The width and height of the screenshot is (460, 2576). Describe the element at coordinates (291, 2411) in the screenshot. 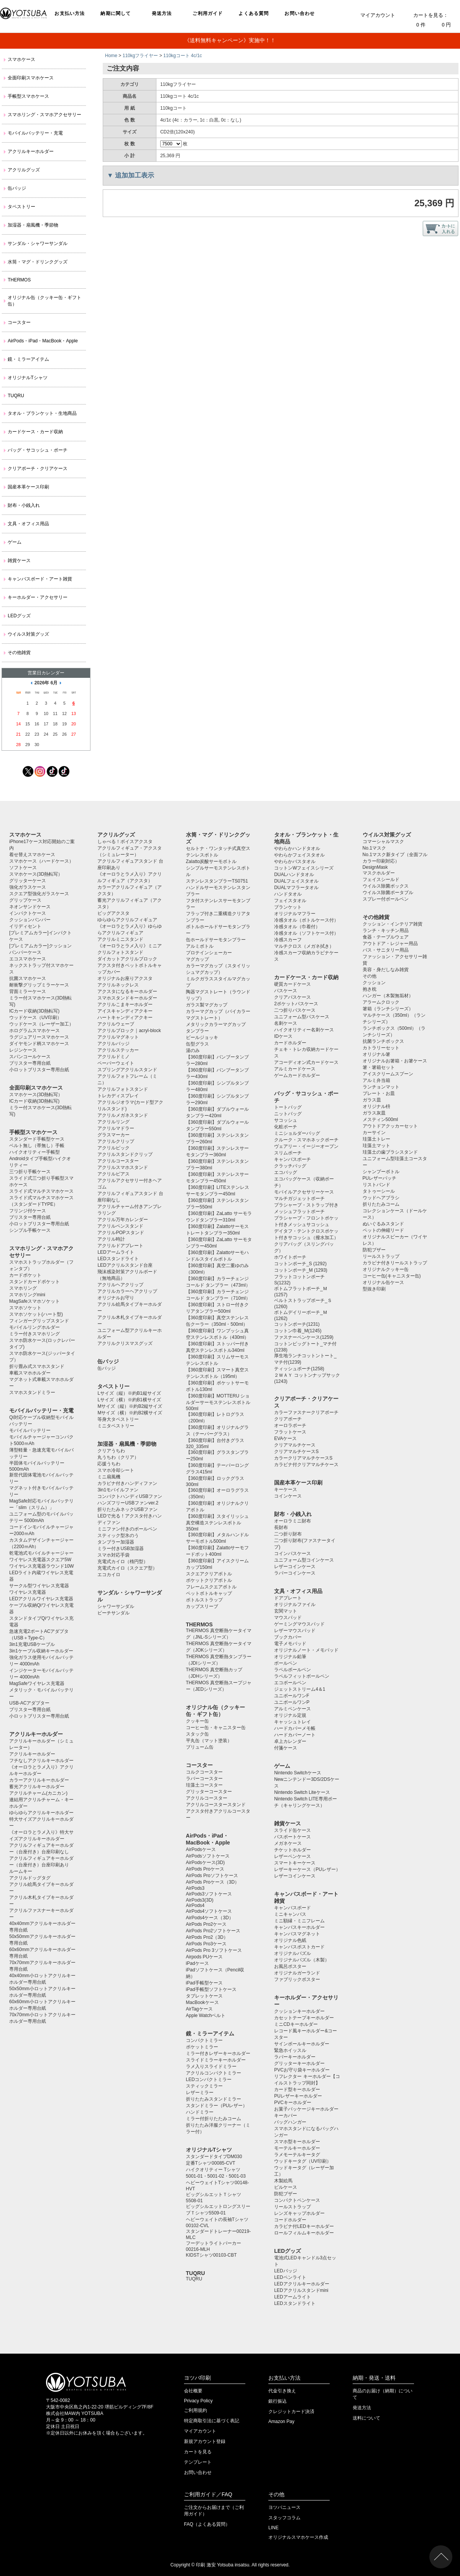

I see `クレジットカード決済` at that location.